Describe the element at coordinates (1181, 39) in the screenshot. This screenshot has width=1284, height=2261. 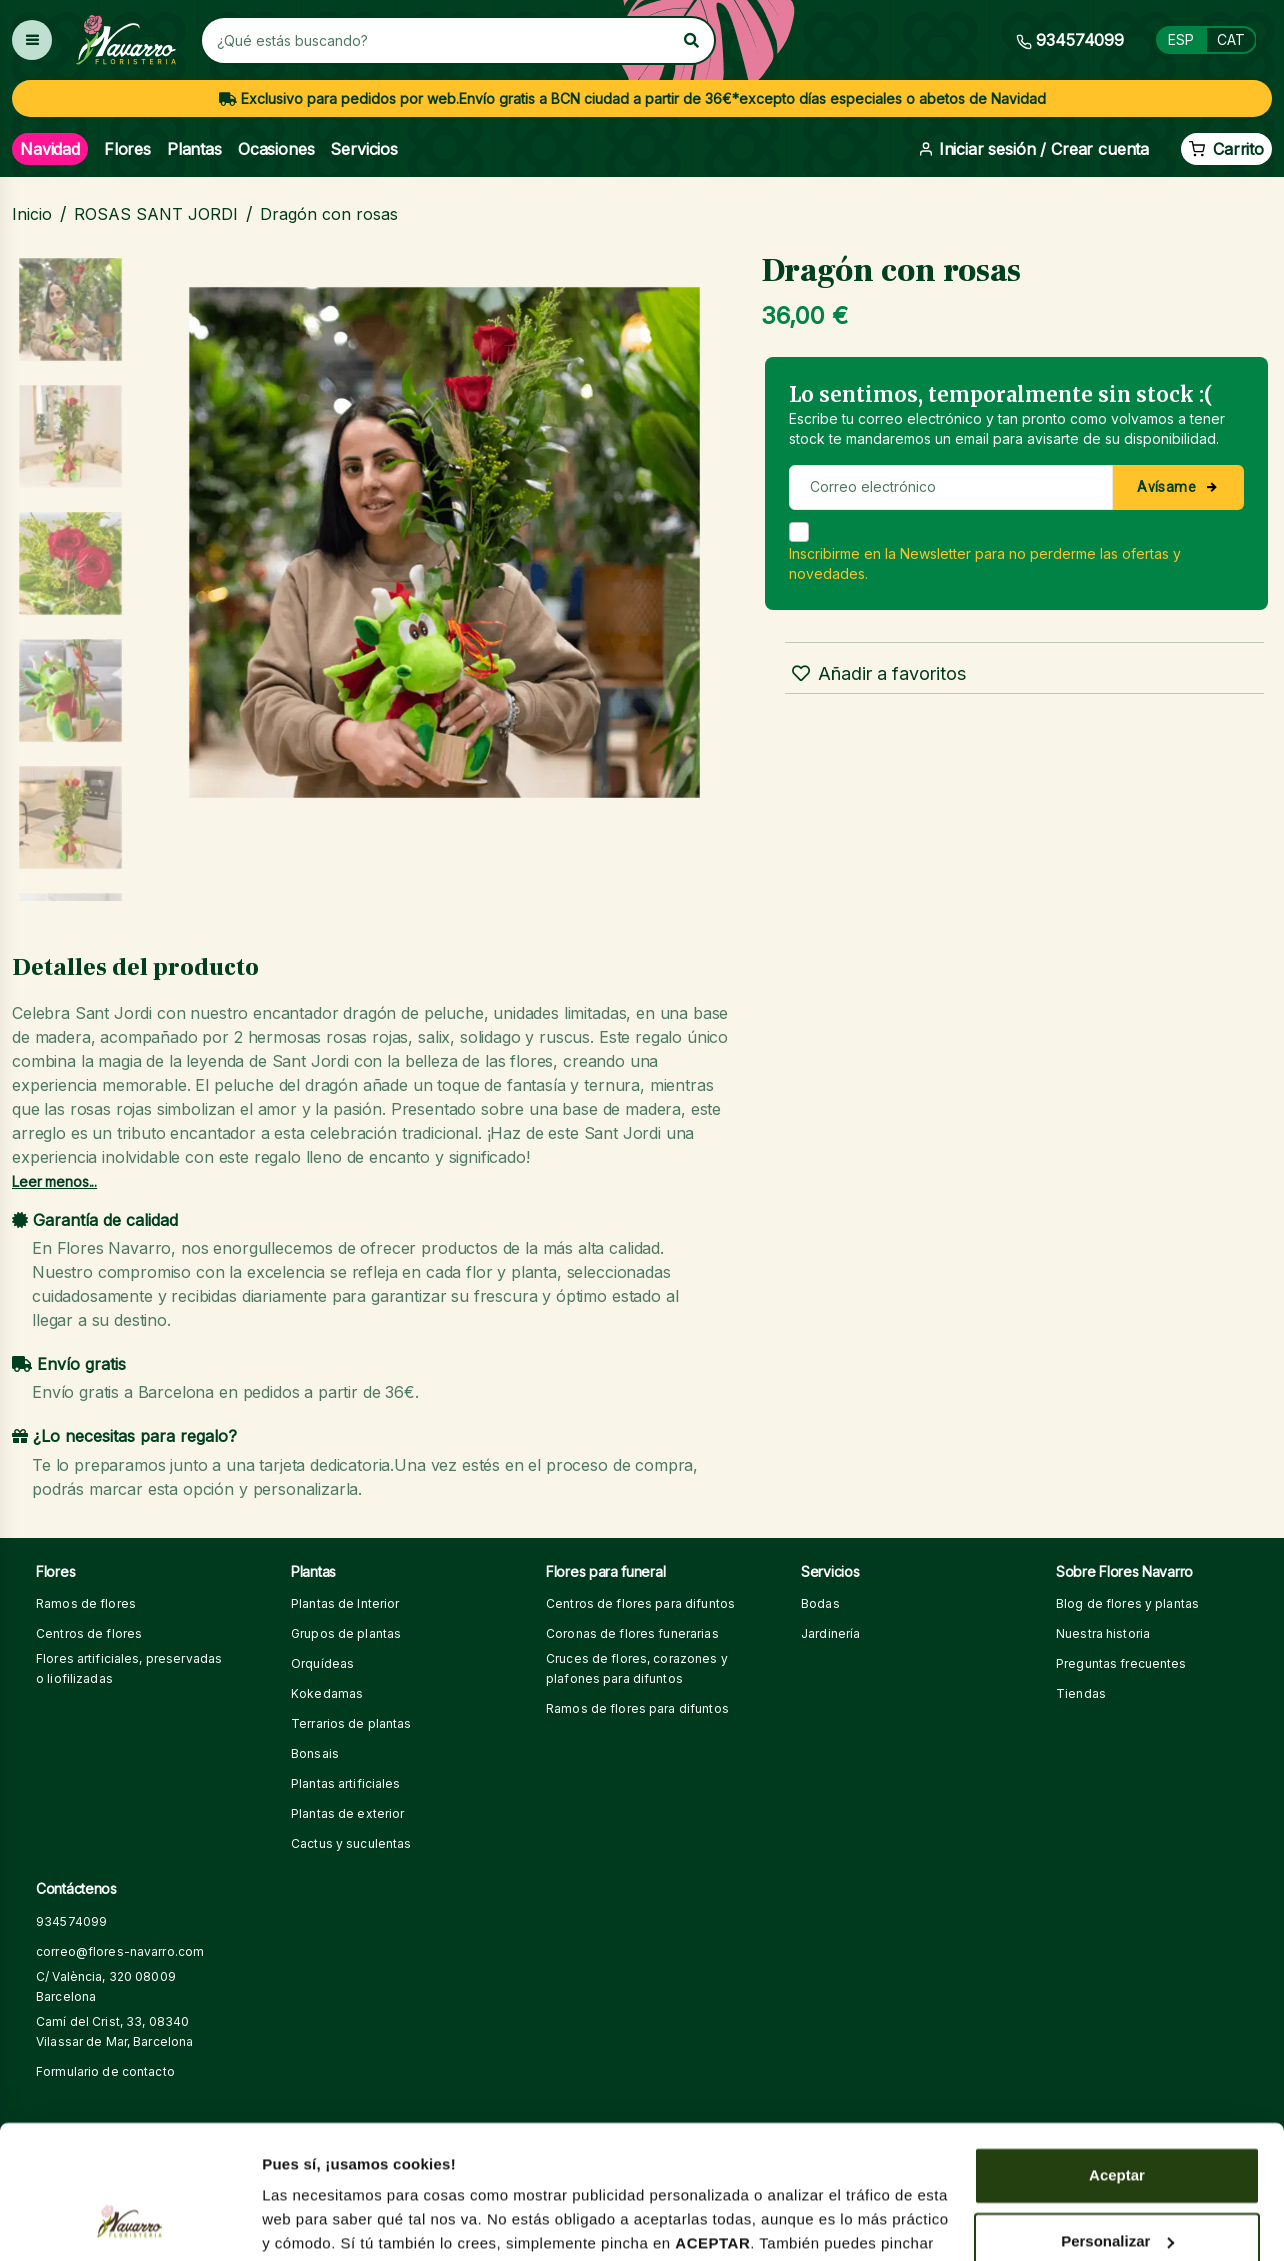
I see `ESP` at that location.